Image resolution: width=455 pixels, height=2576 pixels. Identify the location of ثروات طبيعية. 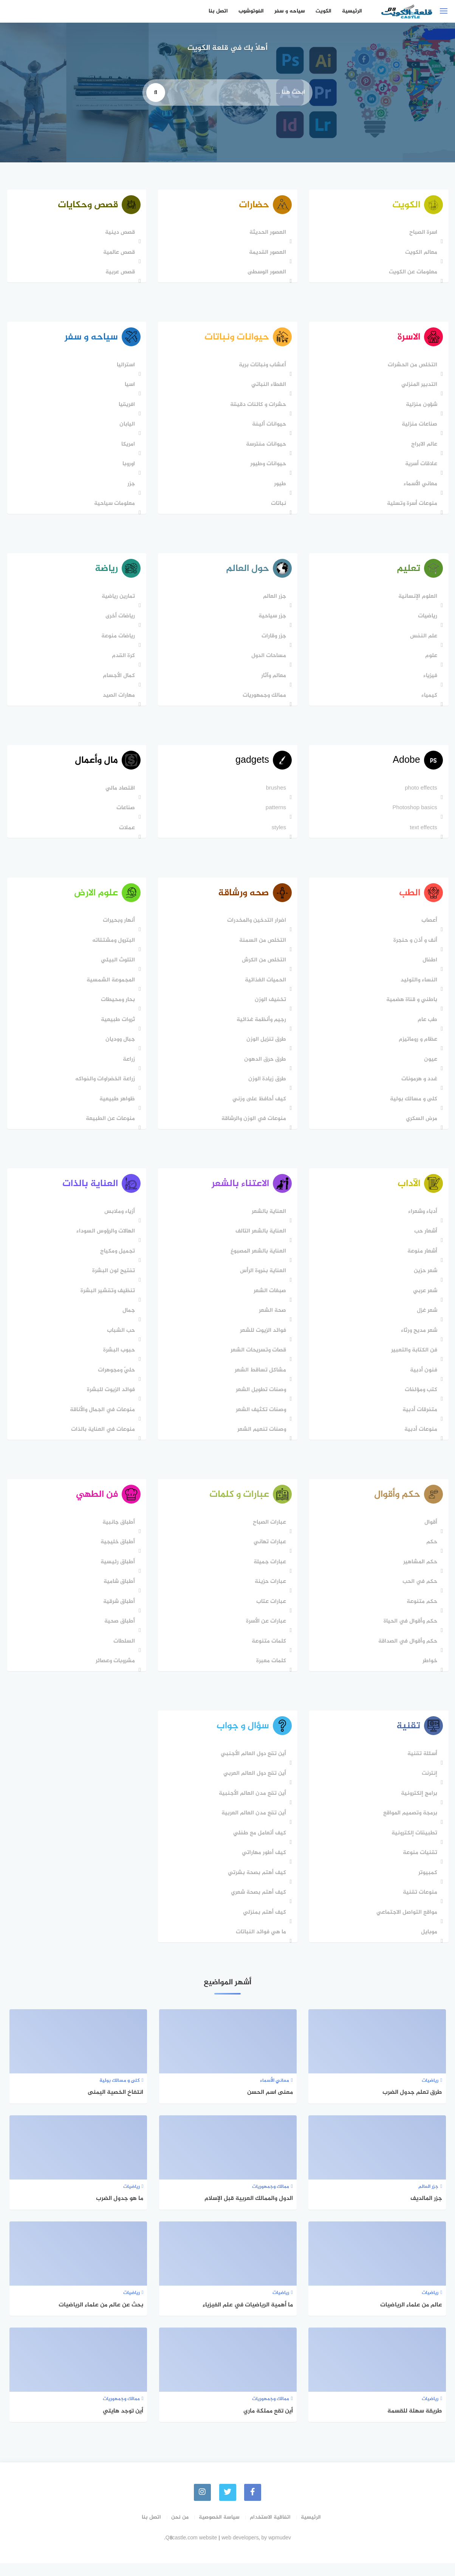
(116, 1027).